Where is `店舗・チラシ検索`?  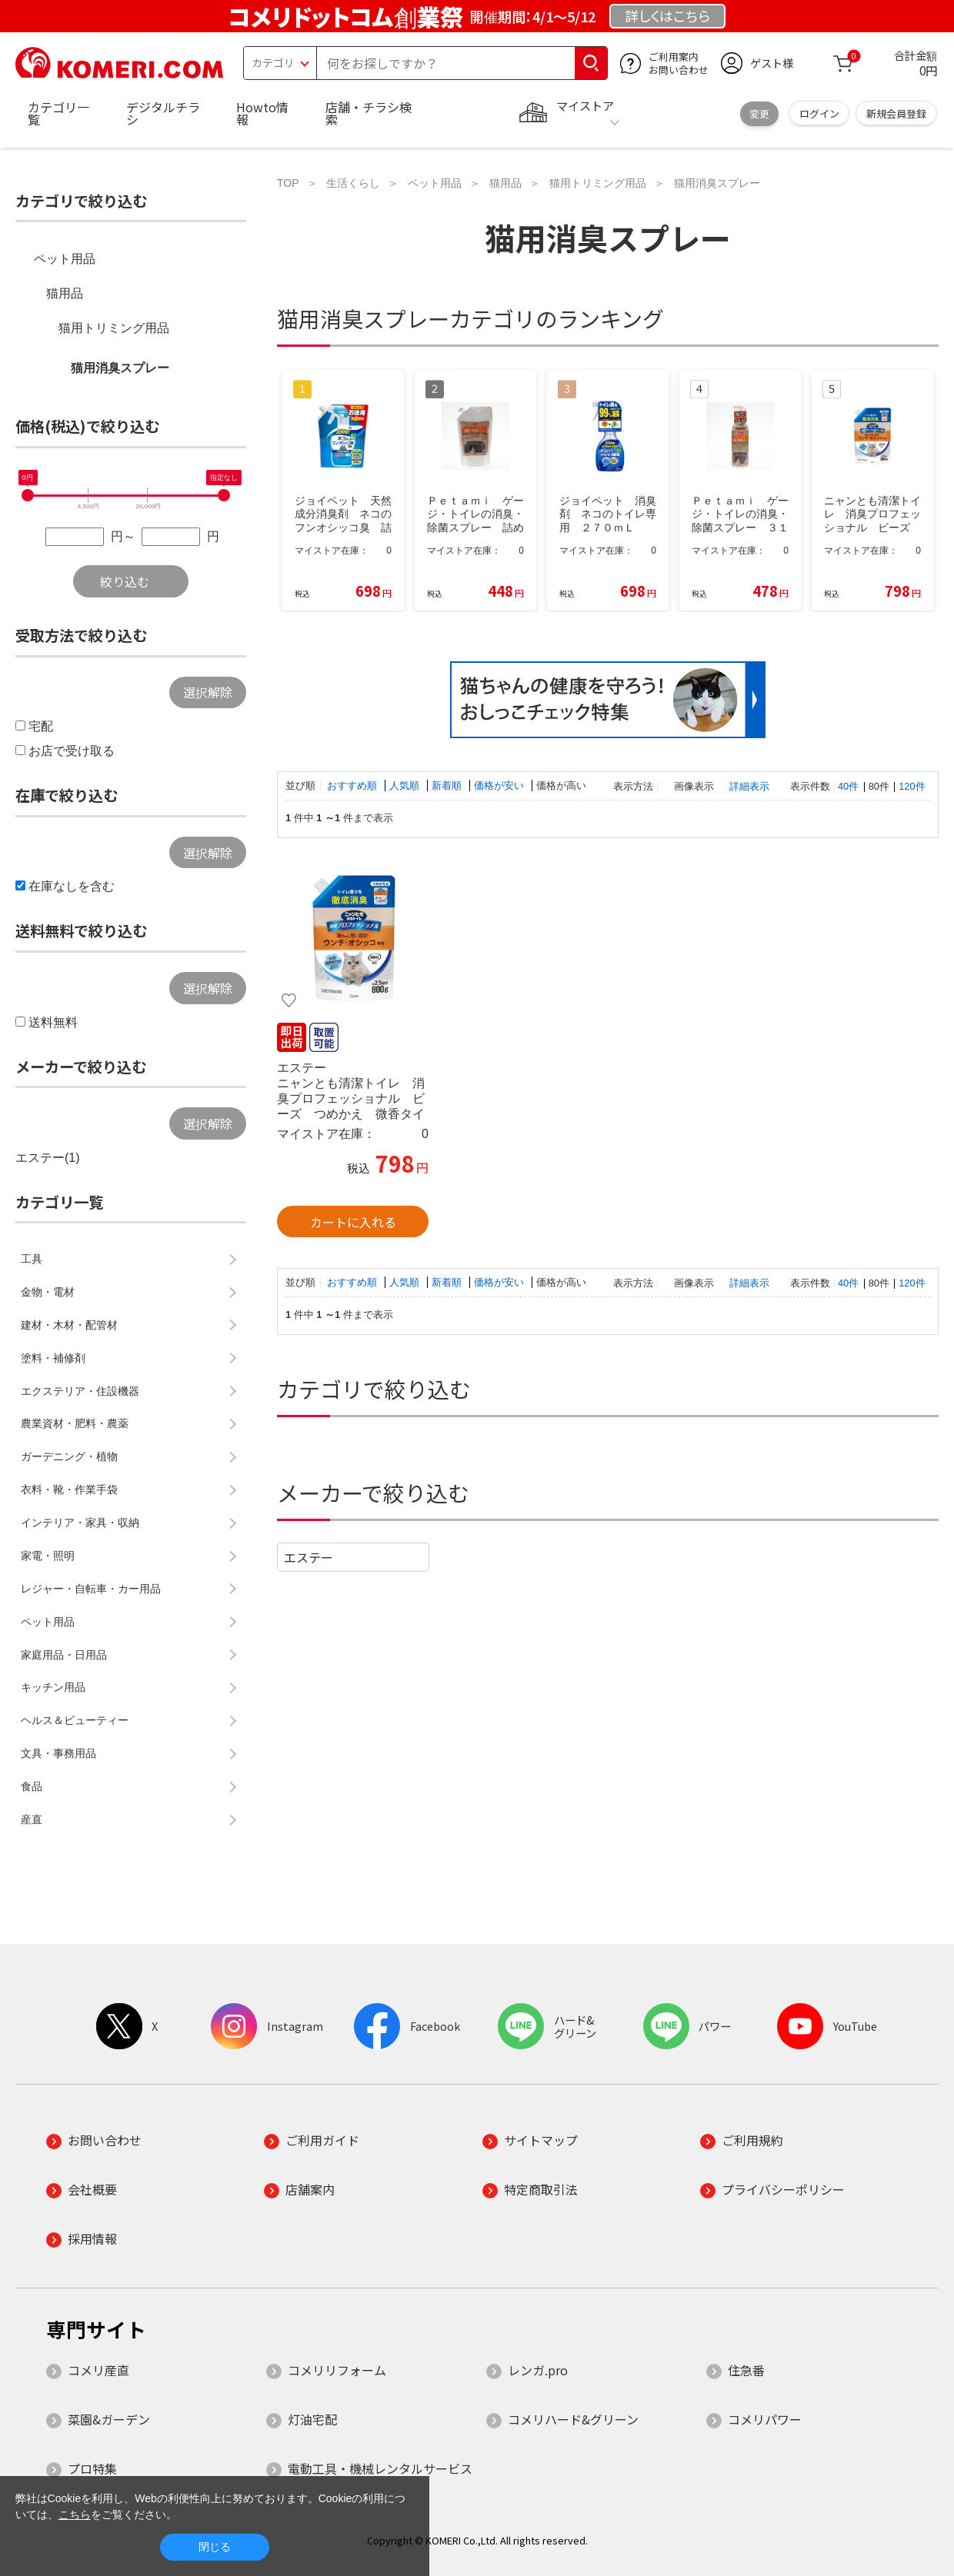 店舗・チラシ検索 is located at coordinates (368, 113).